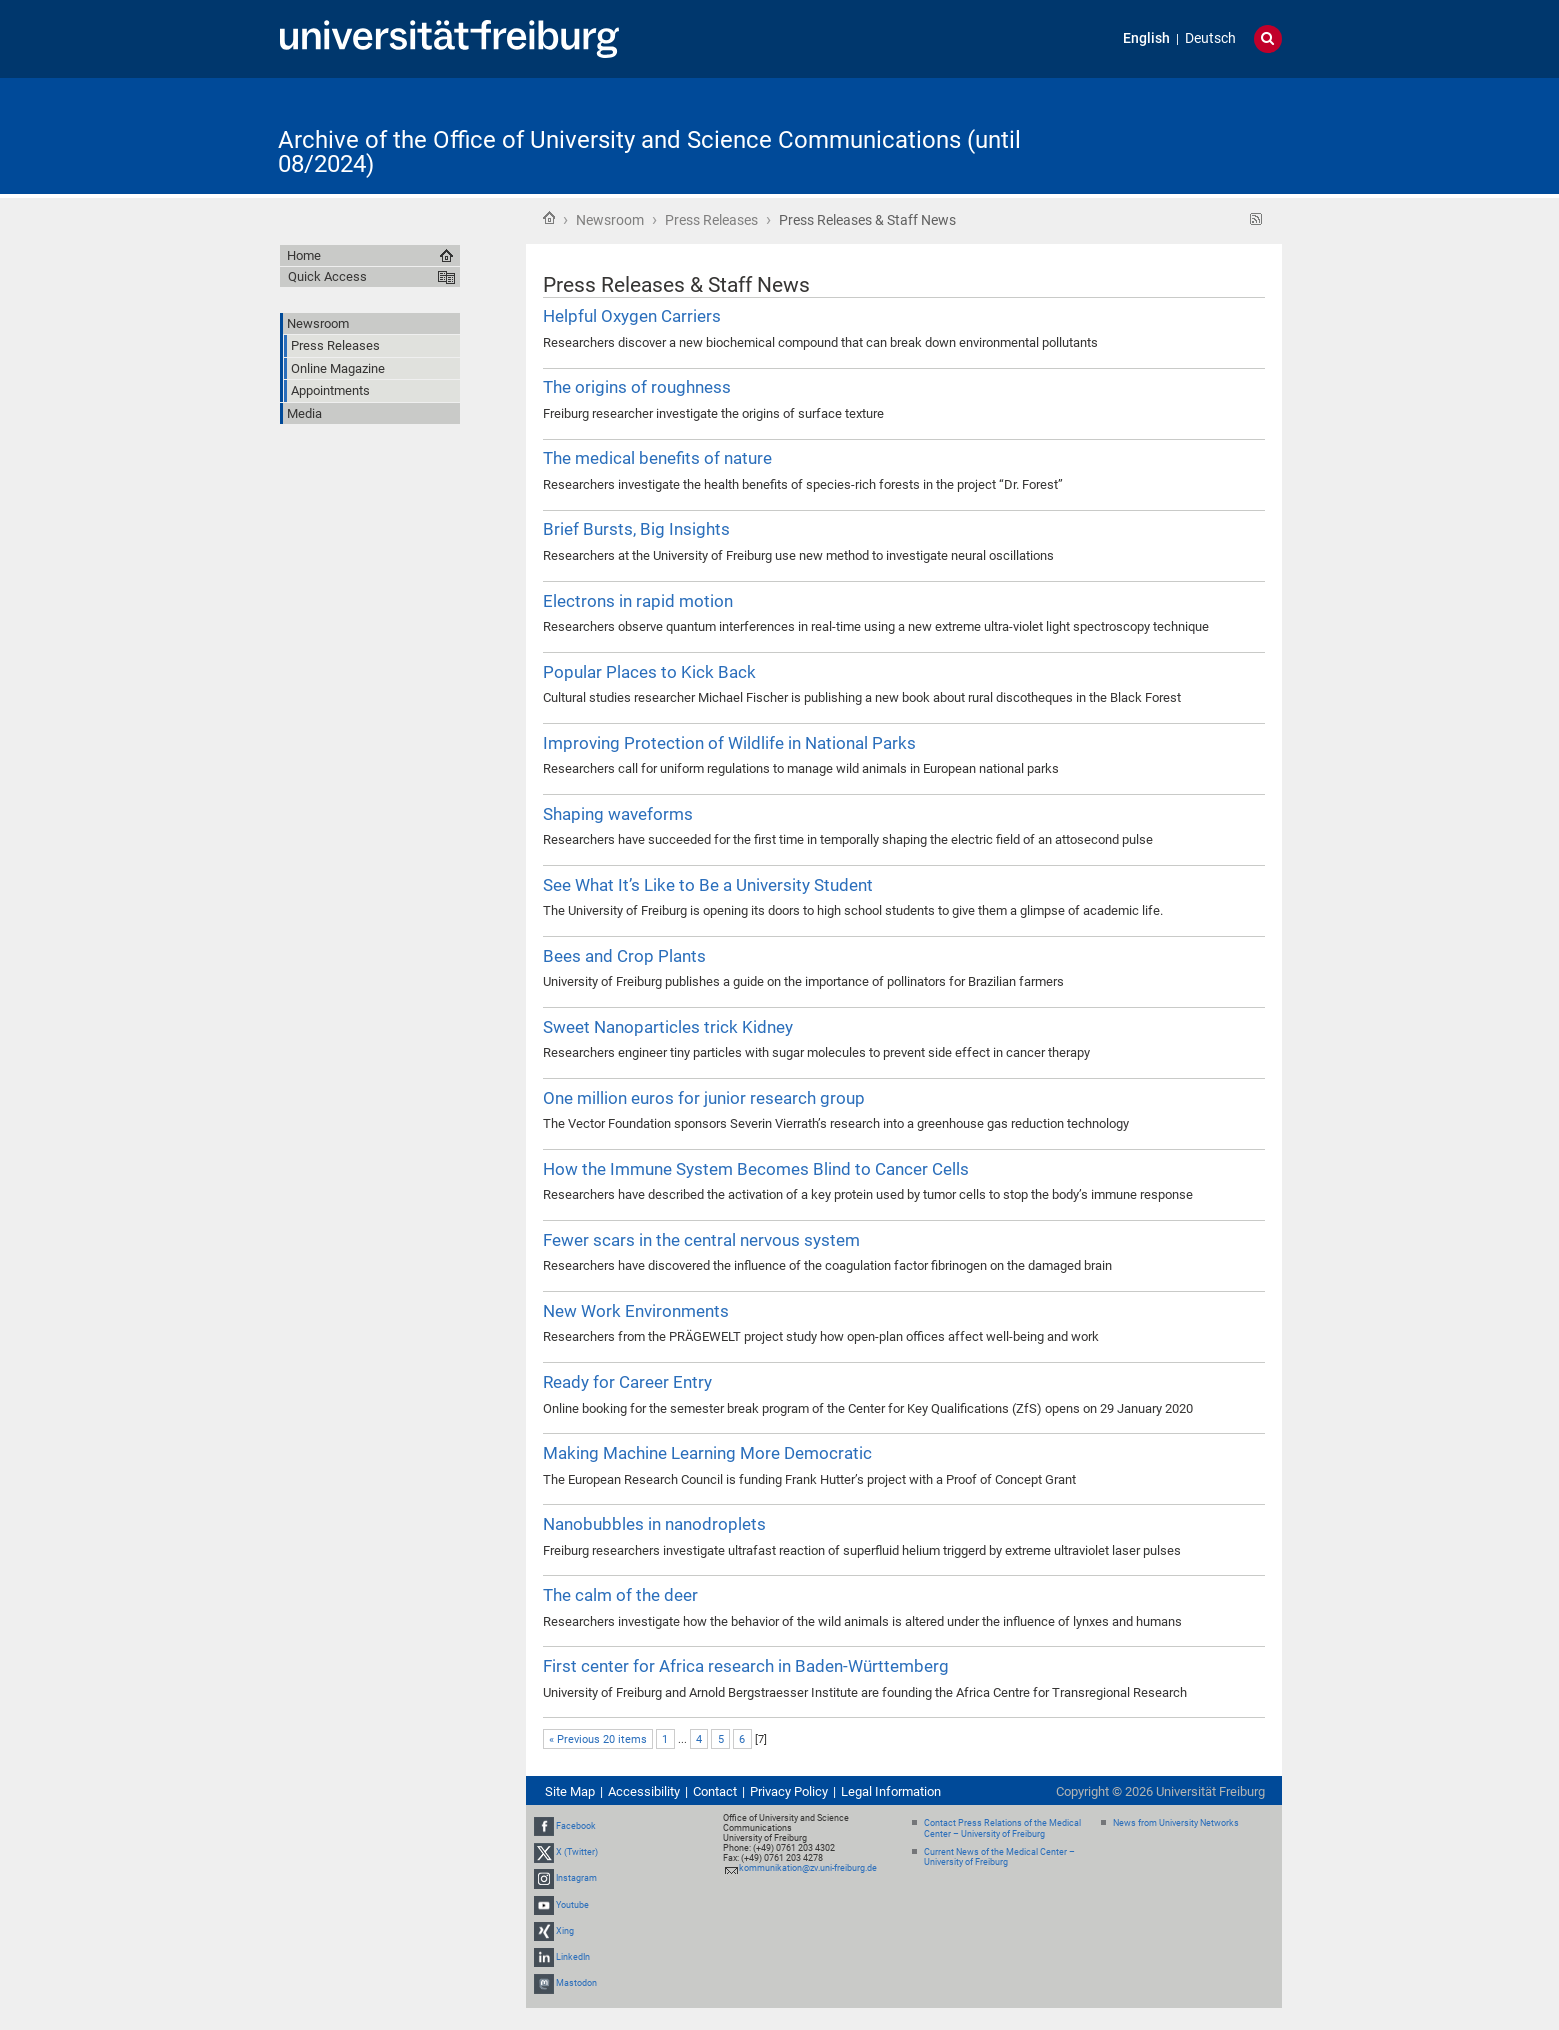  What do you see at coordinates (701, 1240) in the screenshot?
I see `Fewer scars in the central nervous system` at bounding box center [701, 1240].